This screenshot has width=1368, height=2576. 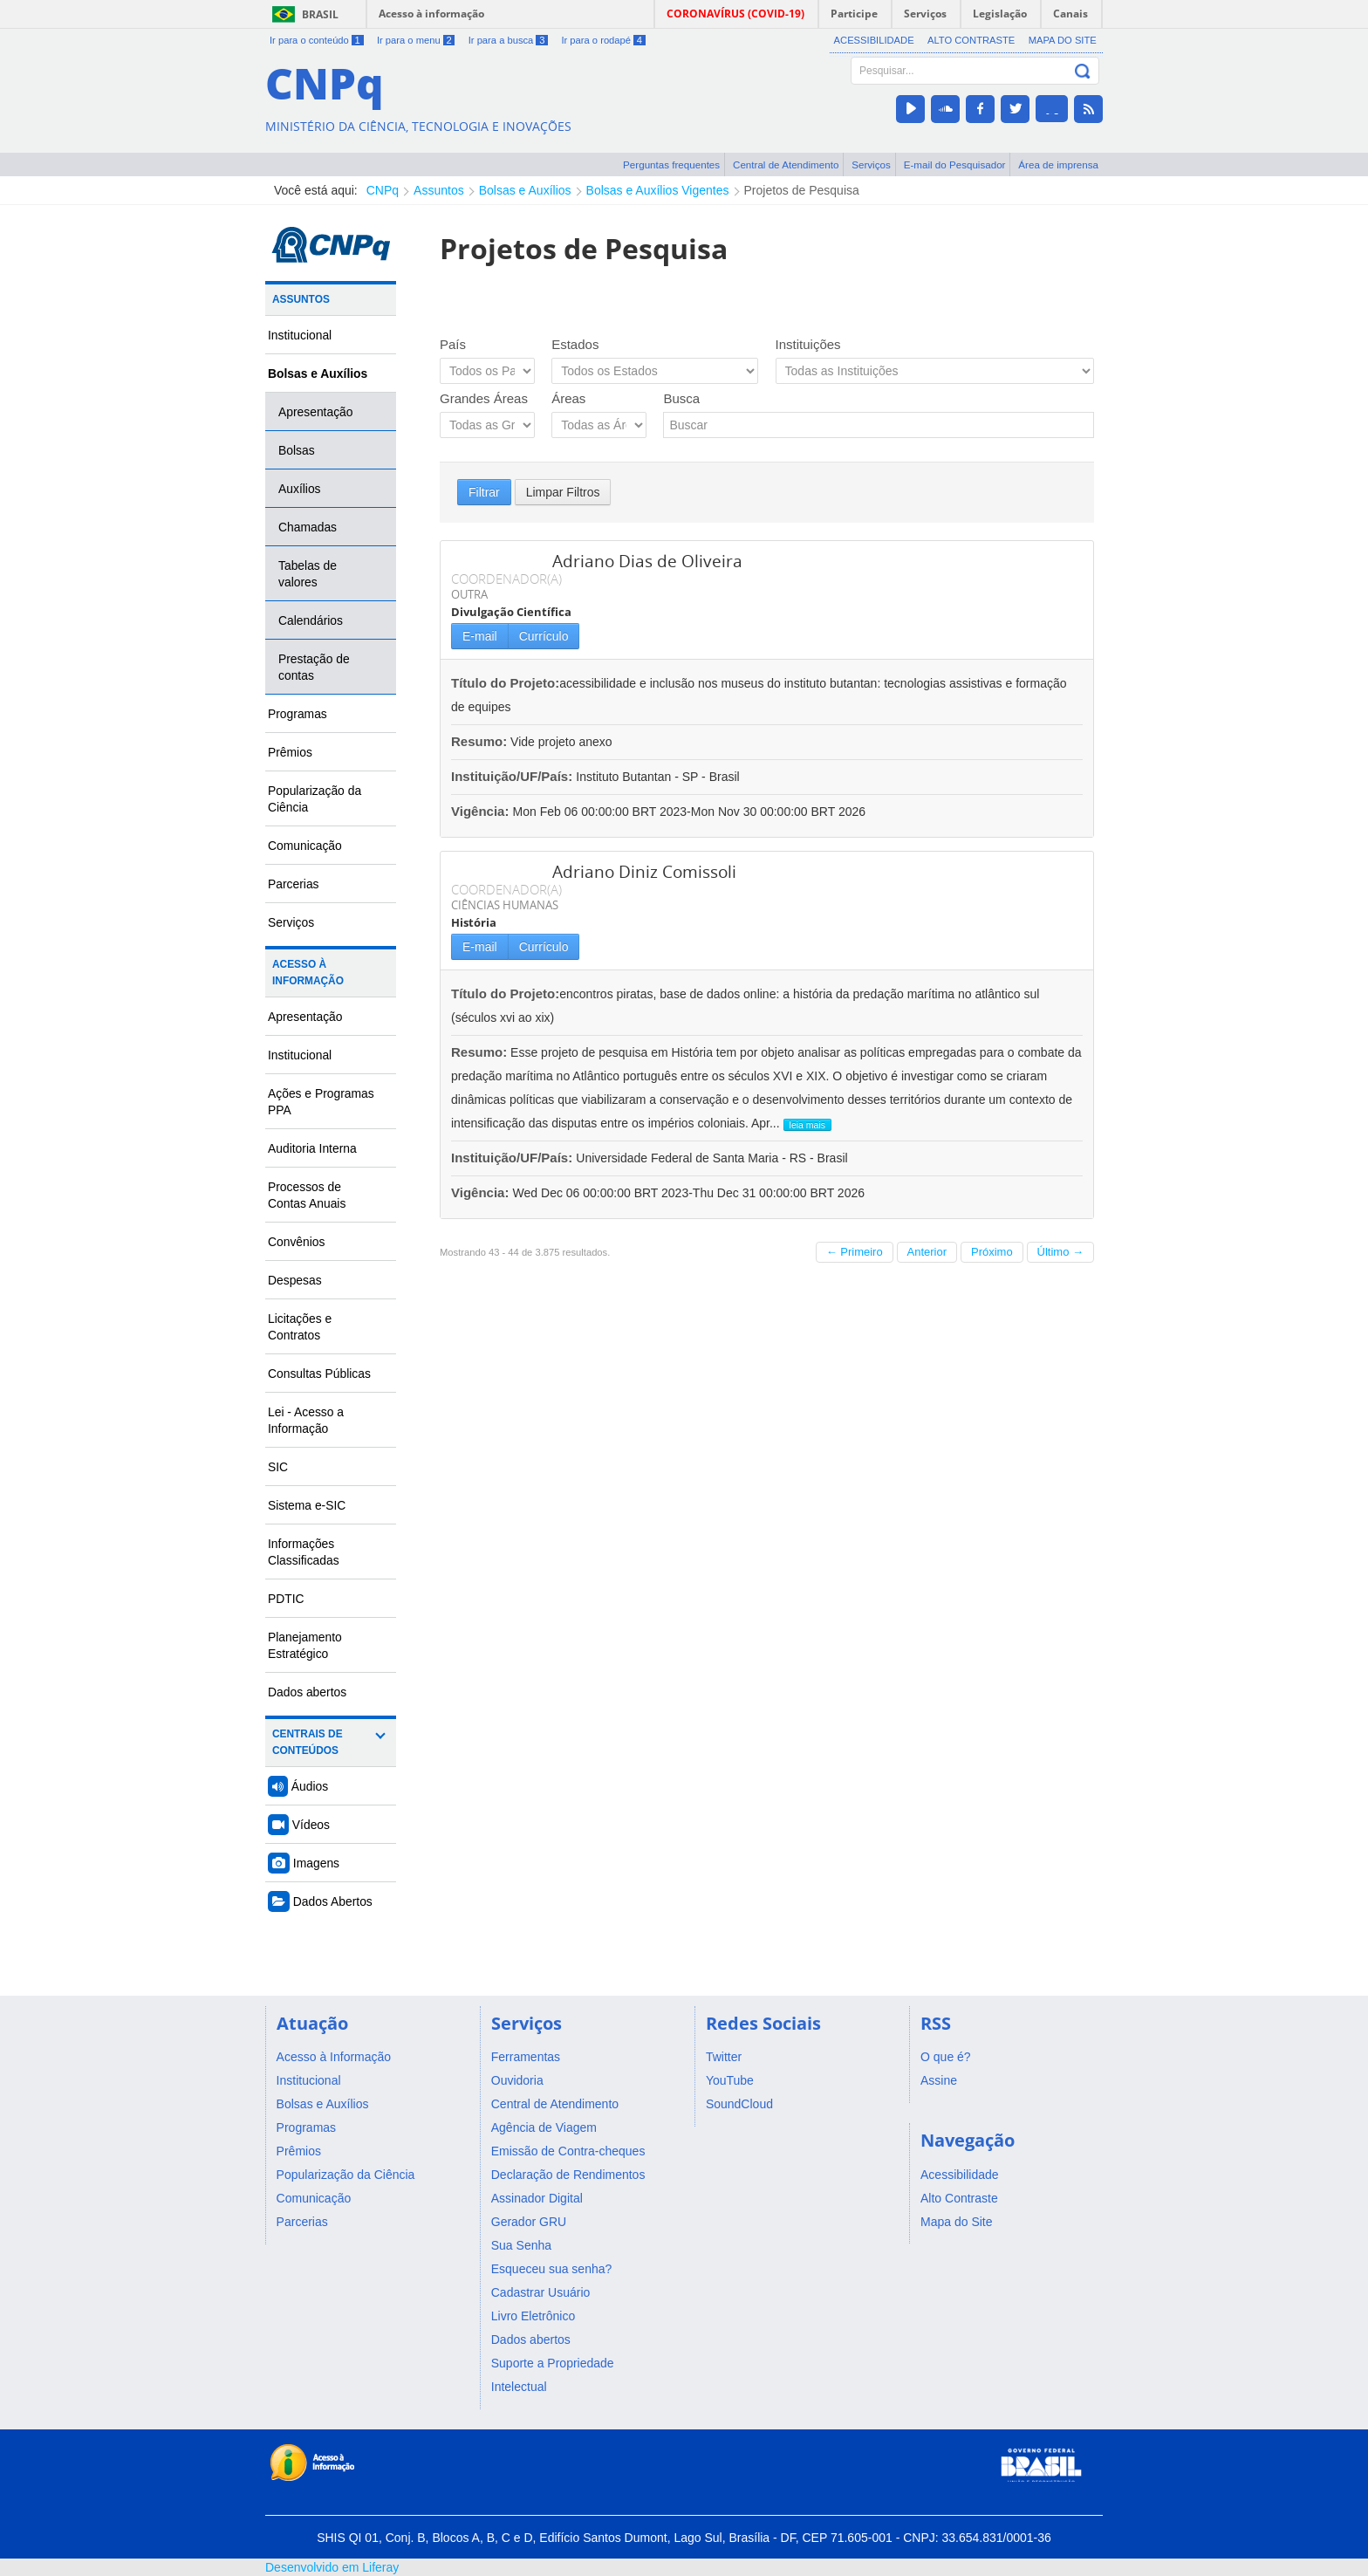 I want to click on E-mail, so click(x=479, y=636).